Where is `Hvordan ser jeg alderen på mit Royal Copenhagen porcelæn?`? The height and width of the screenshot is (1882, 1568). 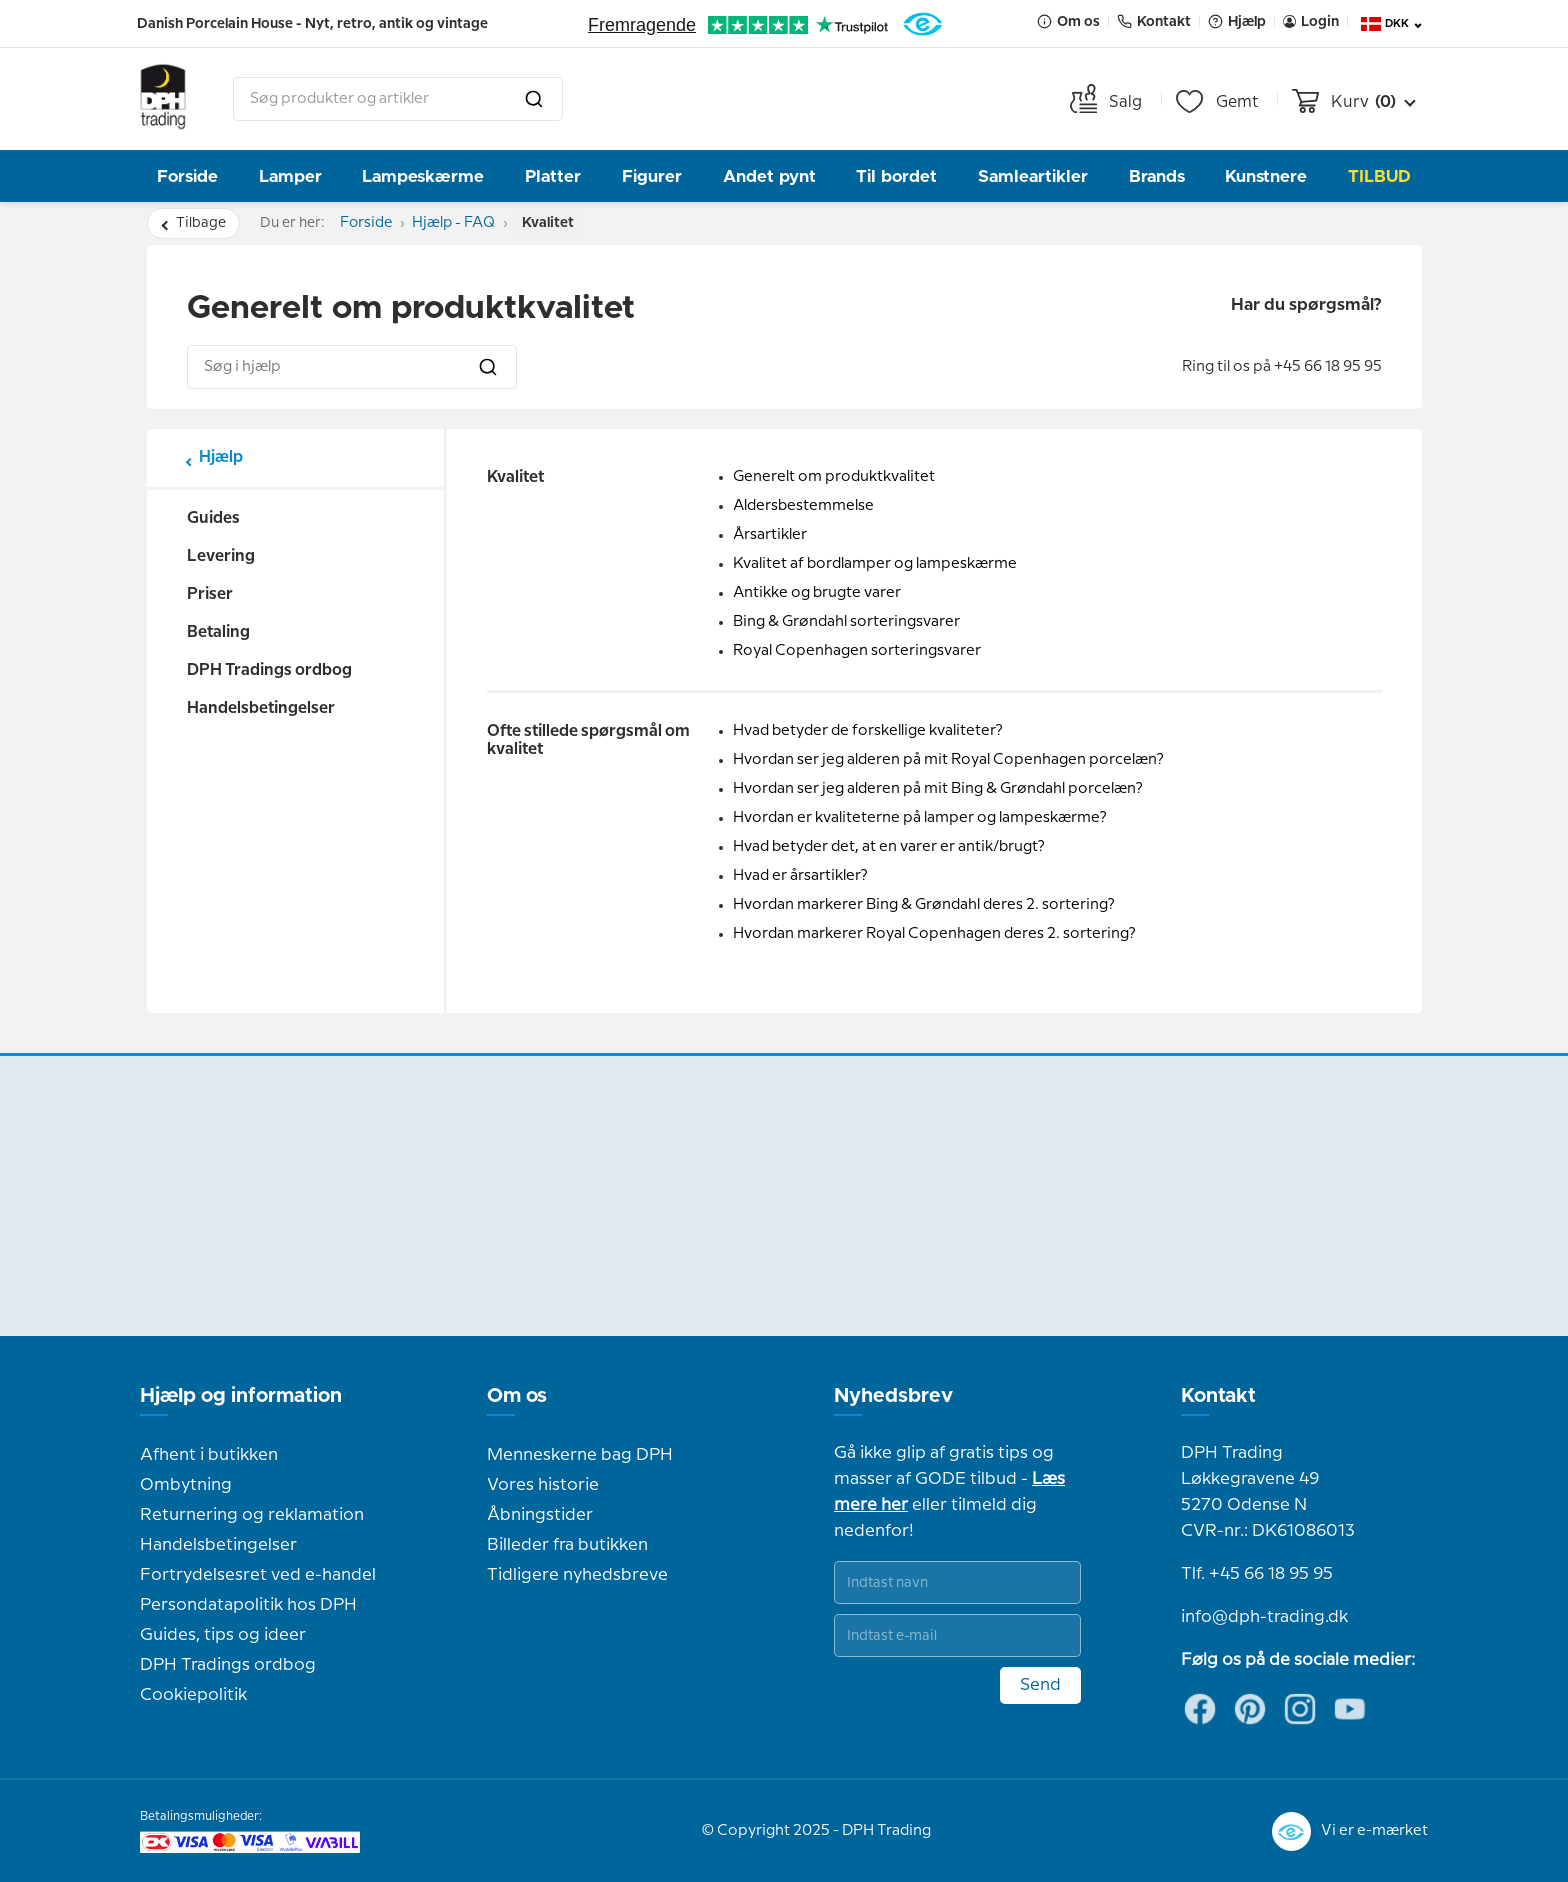
Hvordan ser jeg alderen på mit Royal Copenhagen porcelæn? is located at coordinates (948, 760).